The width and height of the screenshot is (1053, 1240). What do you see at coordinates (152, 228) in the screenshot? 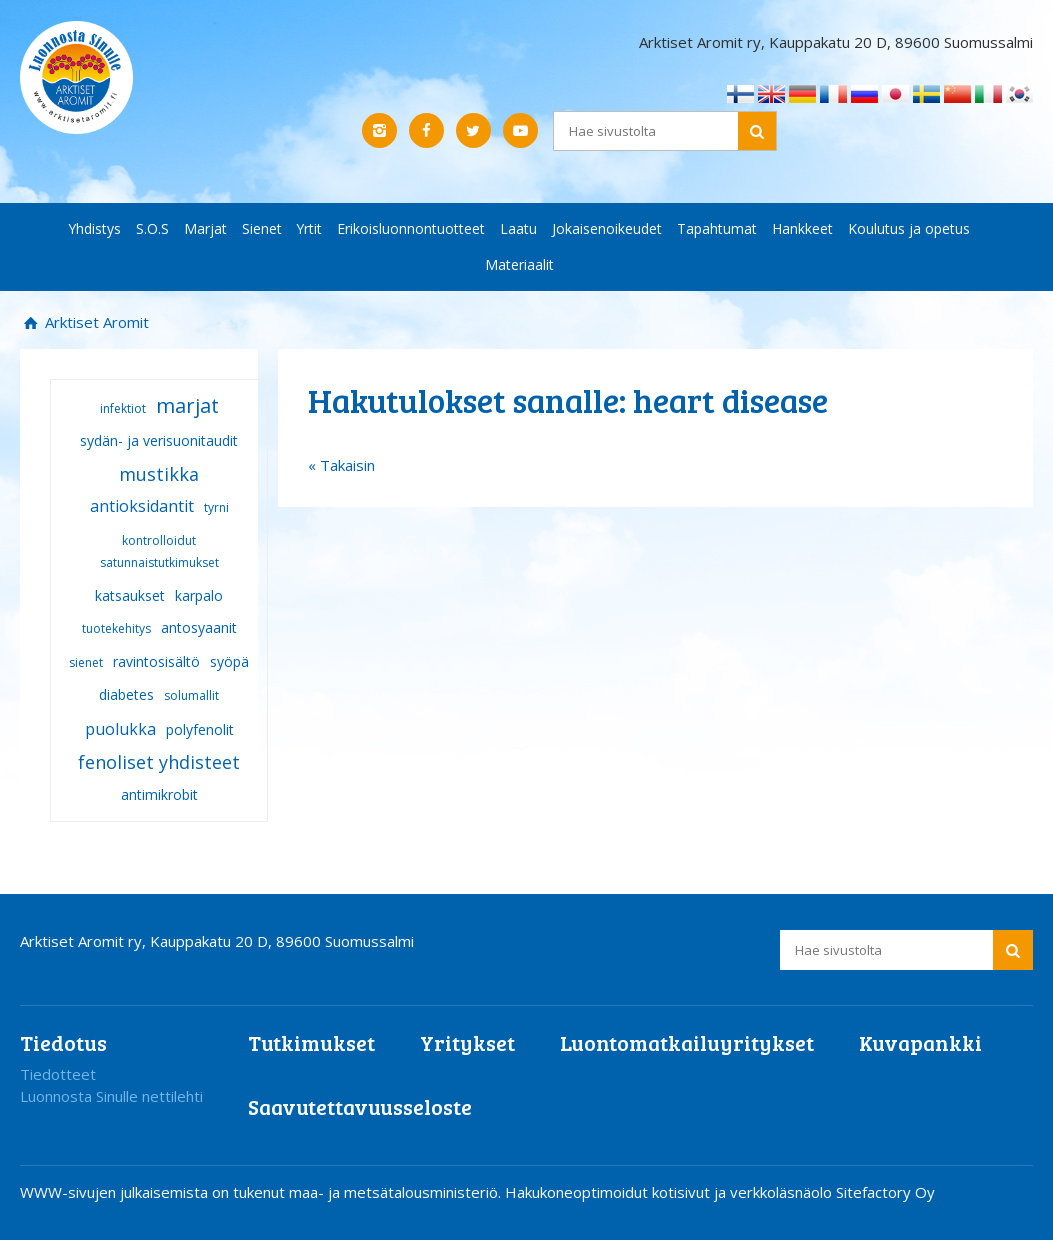
I see `S.O.S` at bounding box center [152, 228].